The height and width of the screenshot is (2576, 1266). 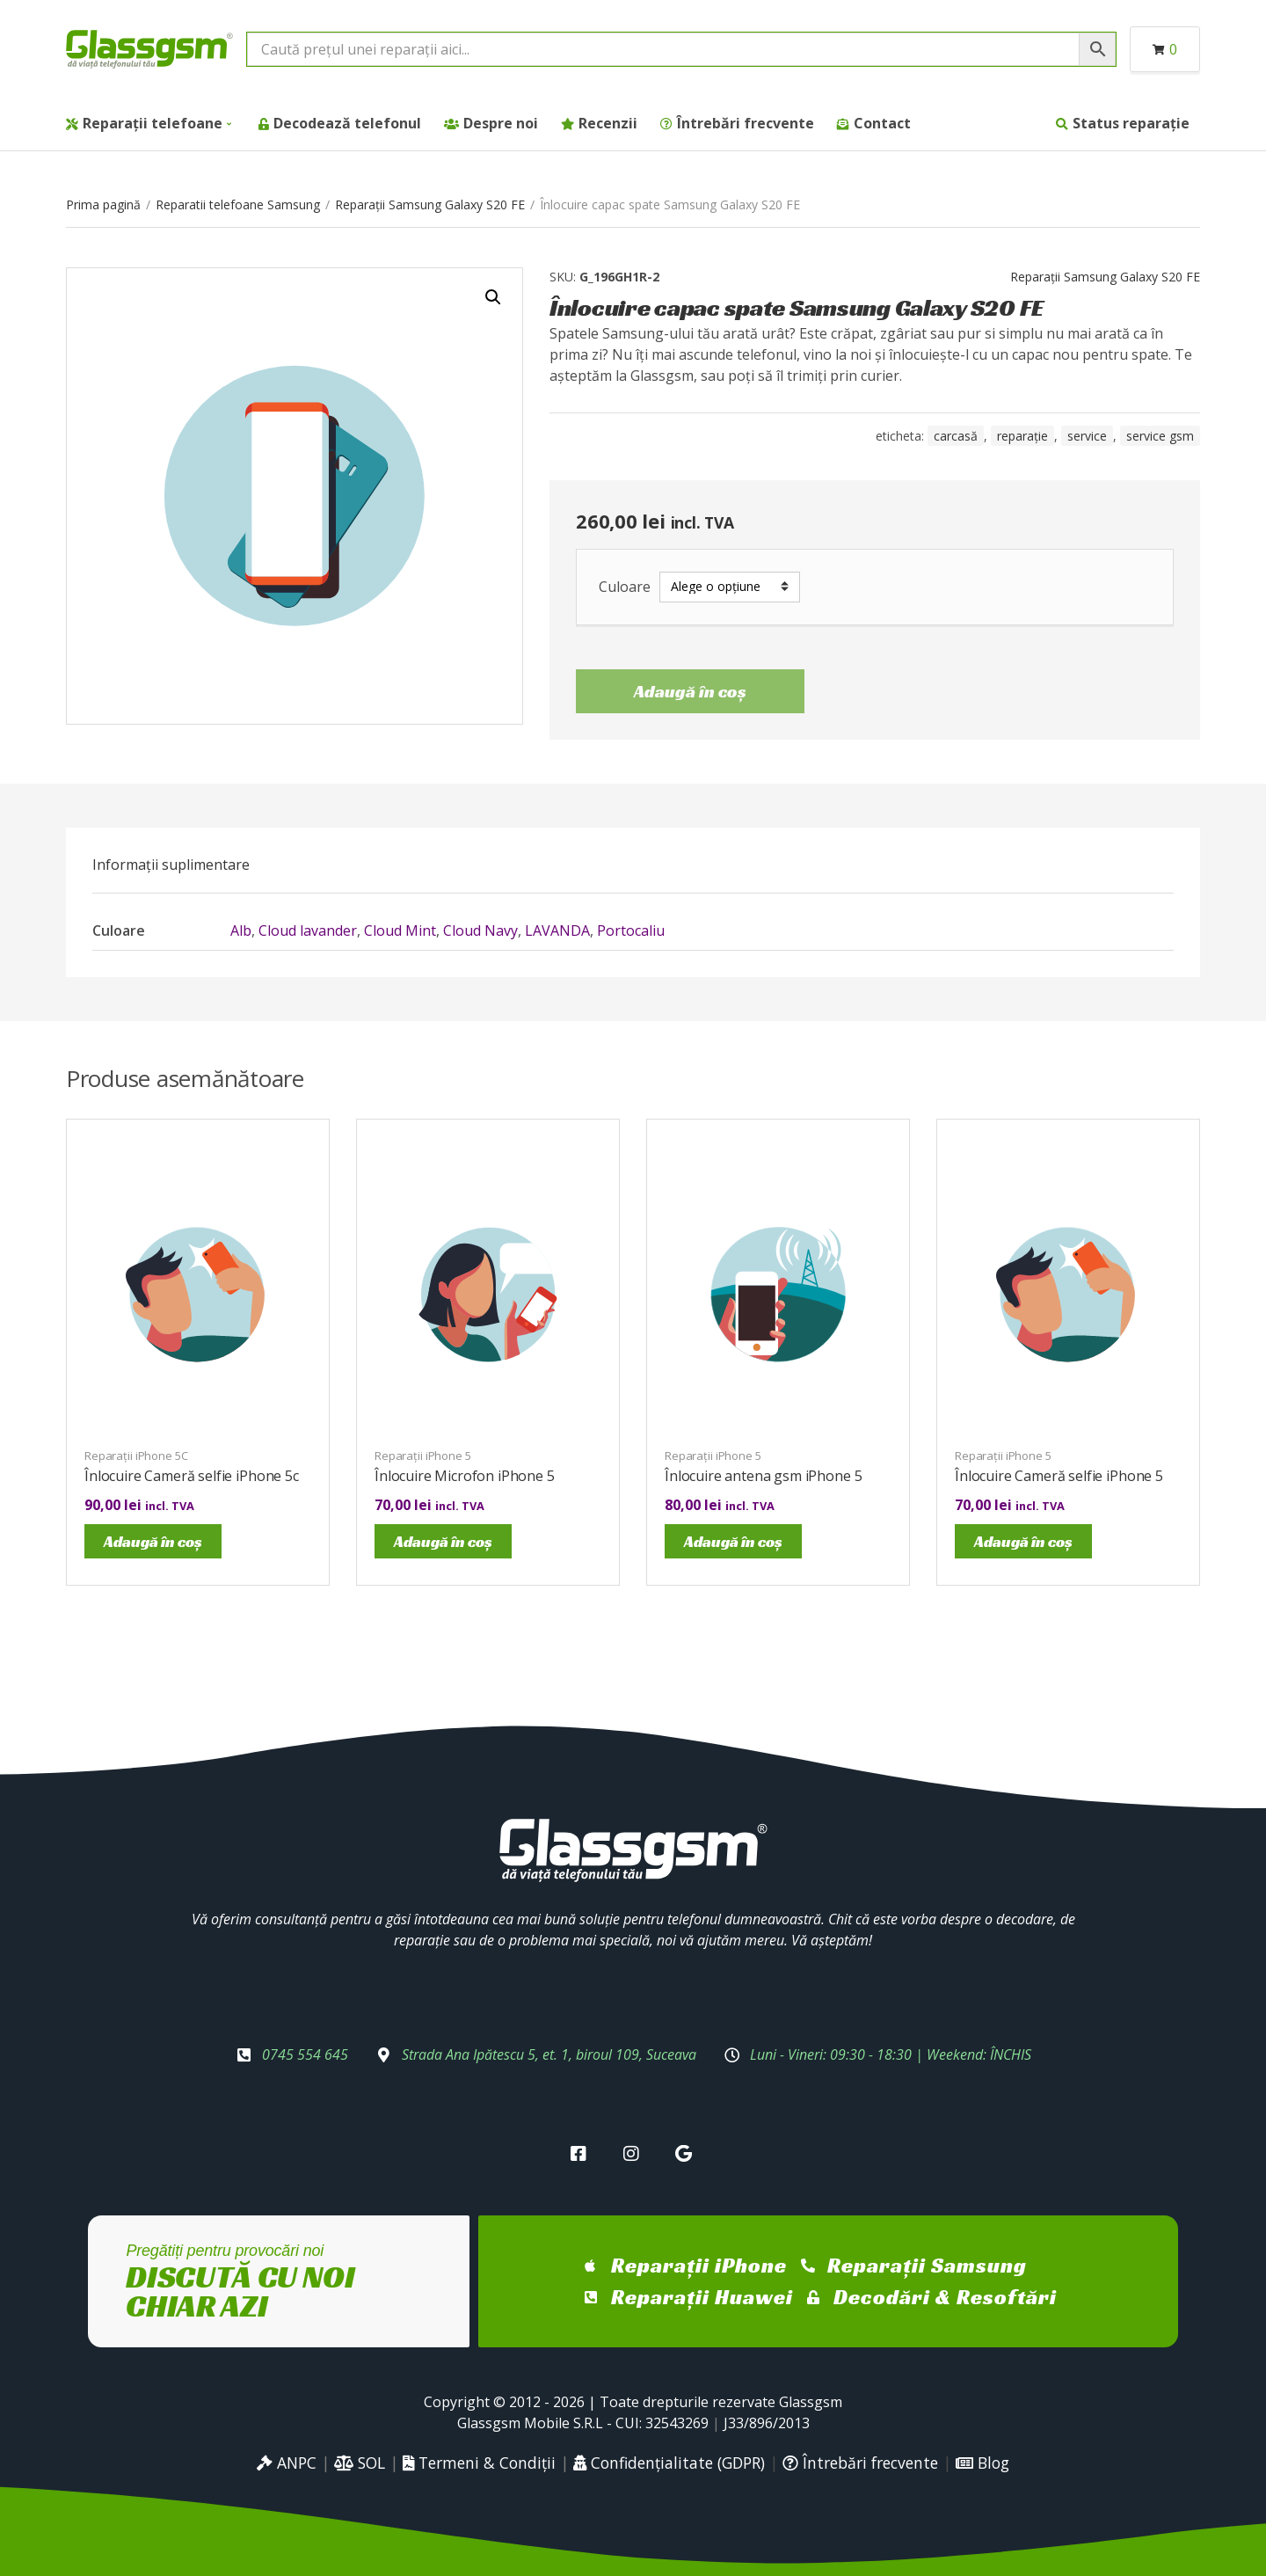 I want to click on Recenzii, so click(x=607, y=123).